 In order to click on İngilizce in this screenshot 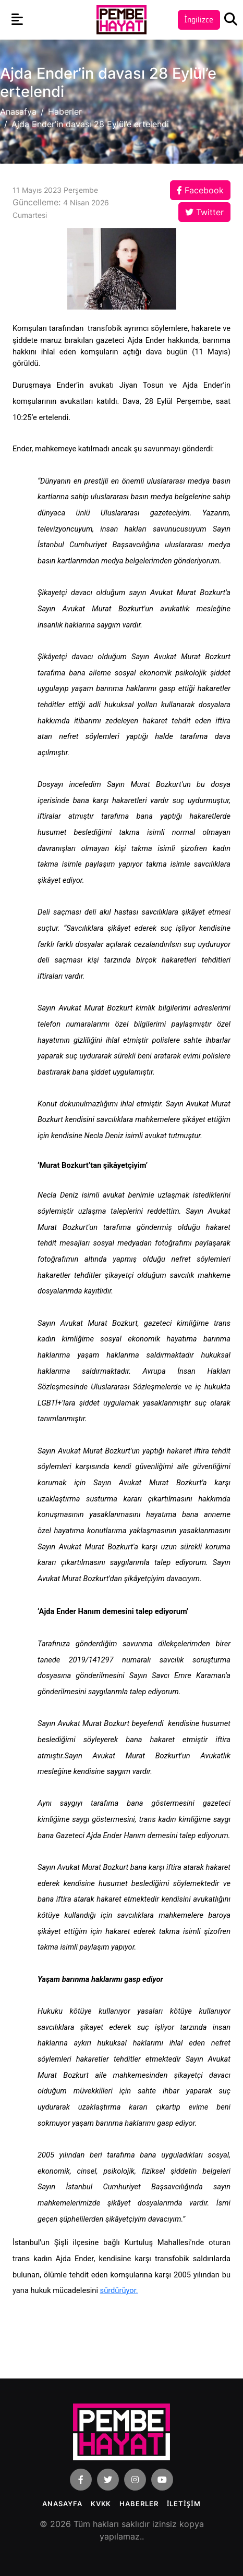, I will do `click(199, 19)`.